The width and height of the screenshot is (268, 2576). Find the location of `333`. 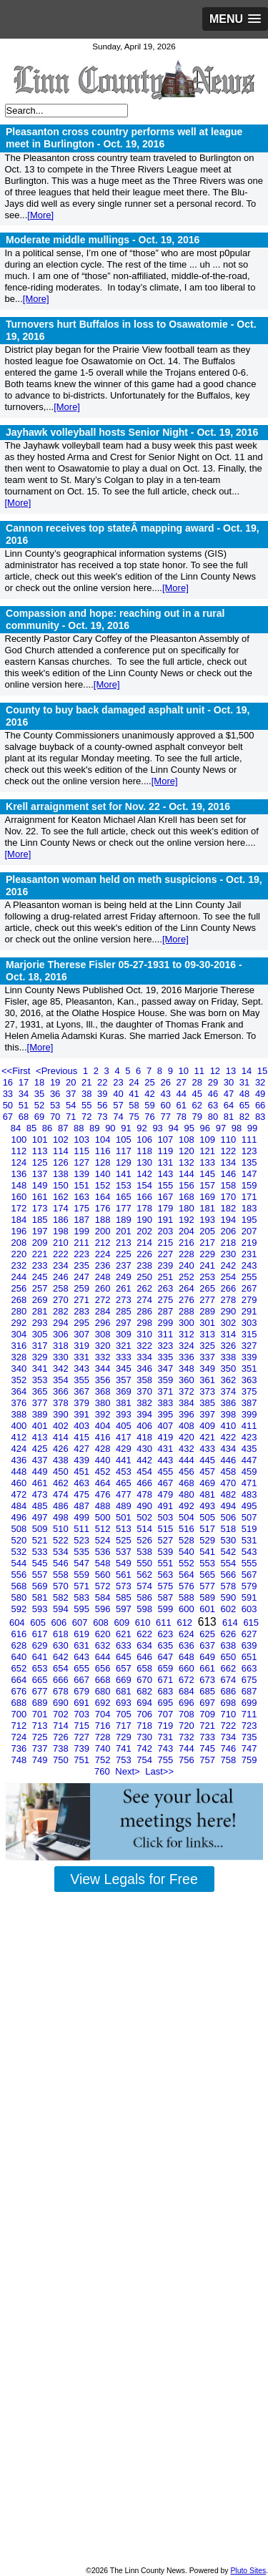

333 is located at coordinates (125, 1357).